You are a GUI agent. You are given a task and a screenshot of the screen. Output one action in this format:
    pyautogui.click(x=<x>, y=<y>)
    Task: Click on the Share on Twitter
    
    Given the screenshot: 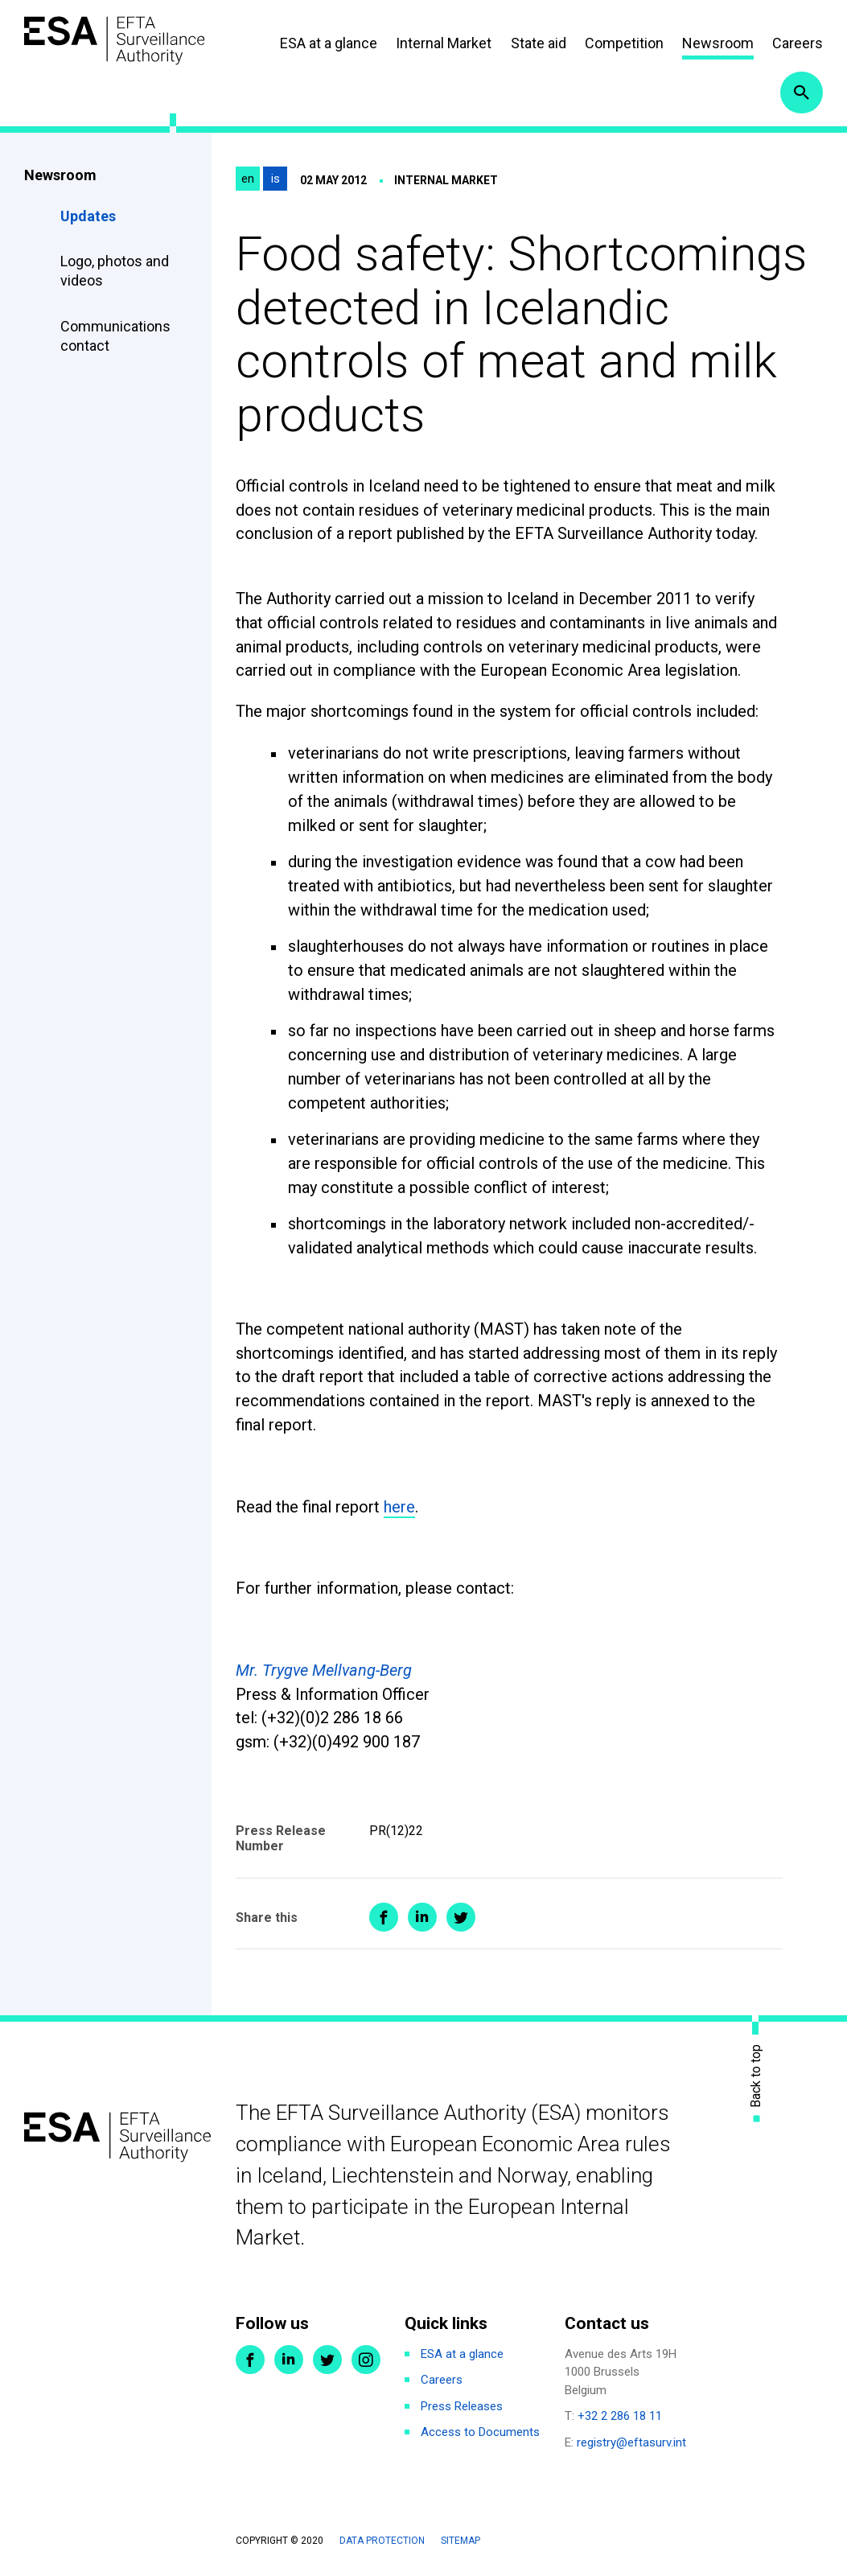 What is the action you would take?
    pyautogui.click(x=460, y=1920)
    